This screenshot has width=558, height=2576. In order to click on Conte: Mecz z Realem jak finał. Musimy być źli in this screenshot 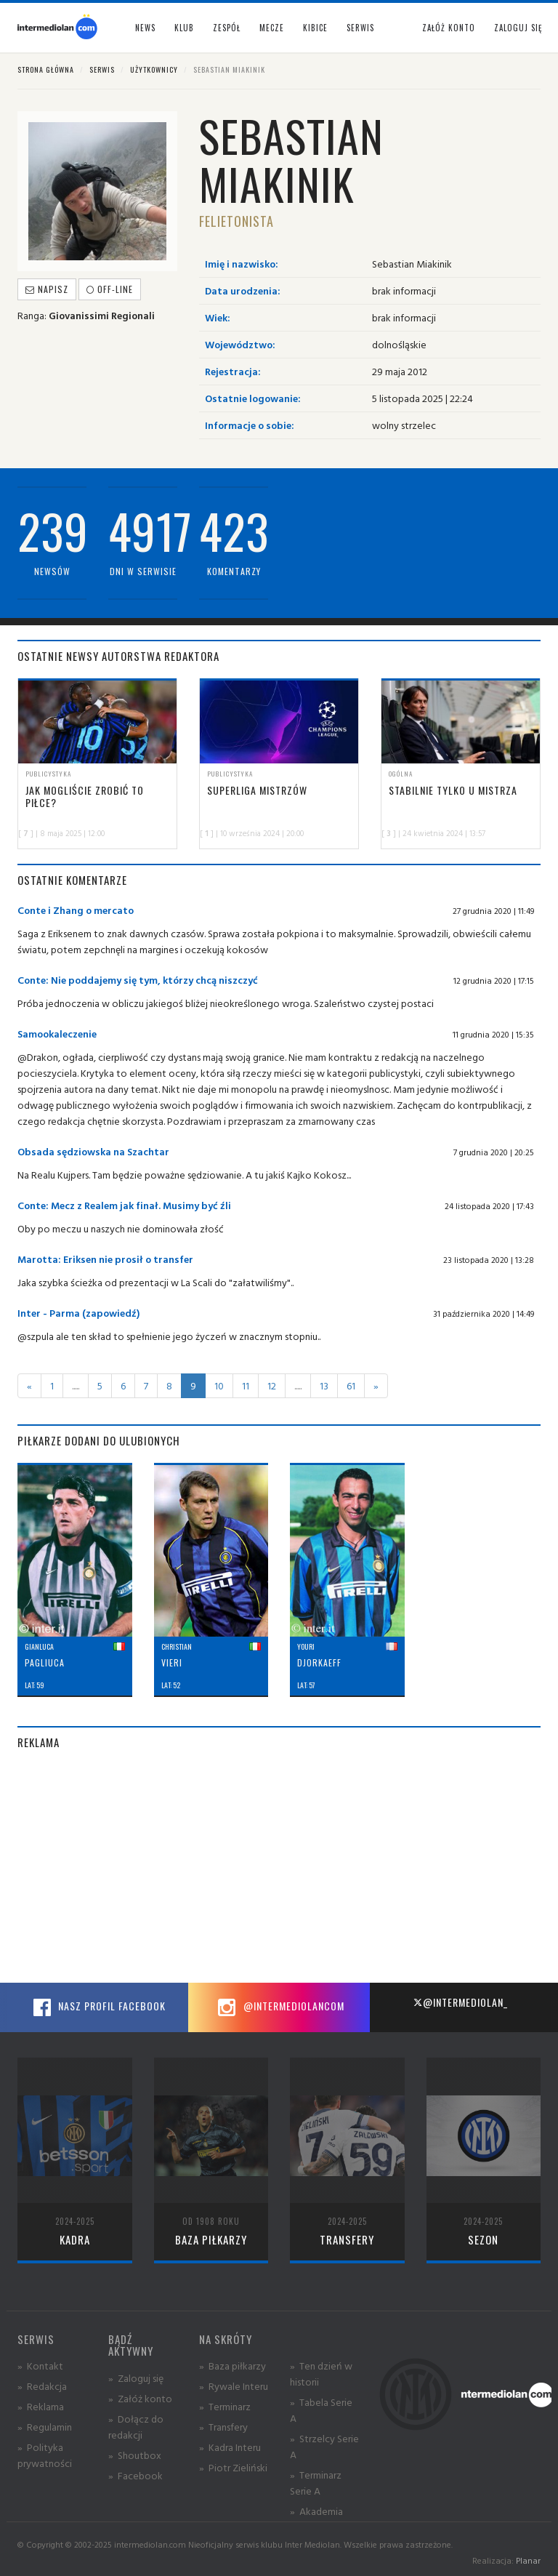, I will do `click(124, 1205)`.